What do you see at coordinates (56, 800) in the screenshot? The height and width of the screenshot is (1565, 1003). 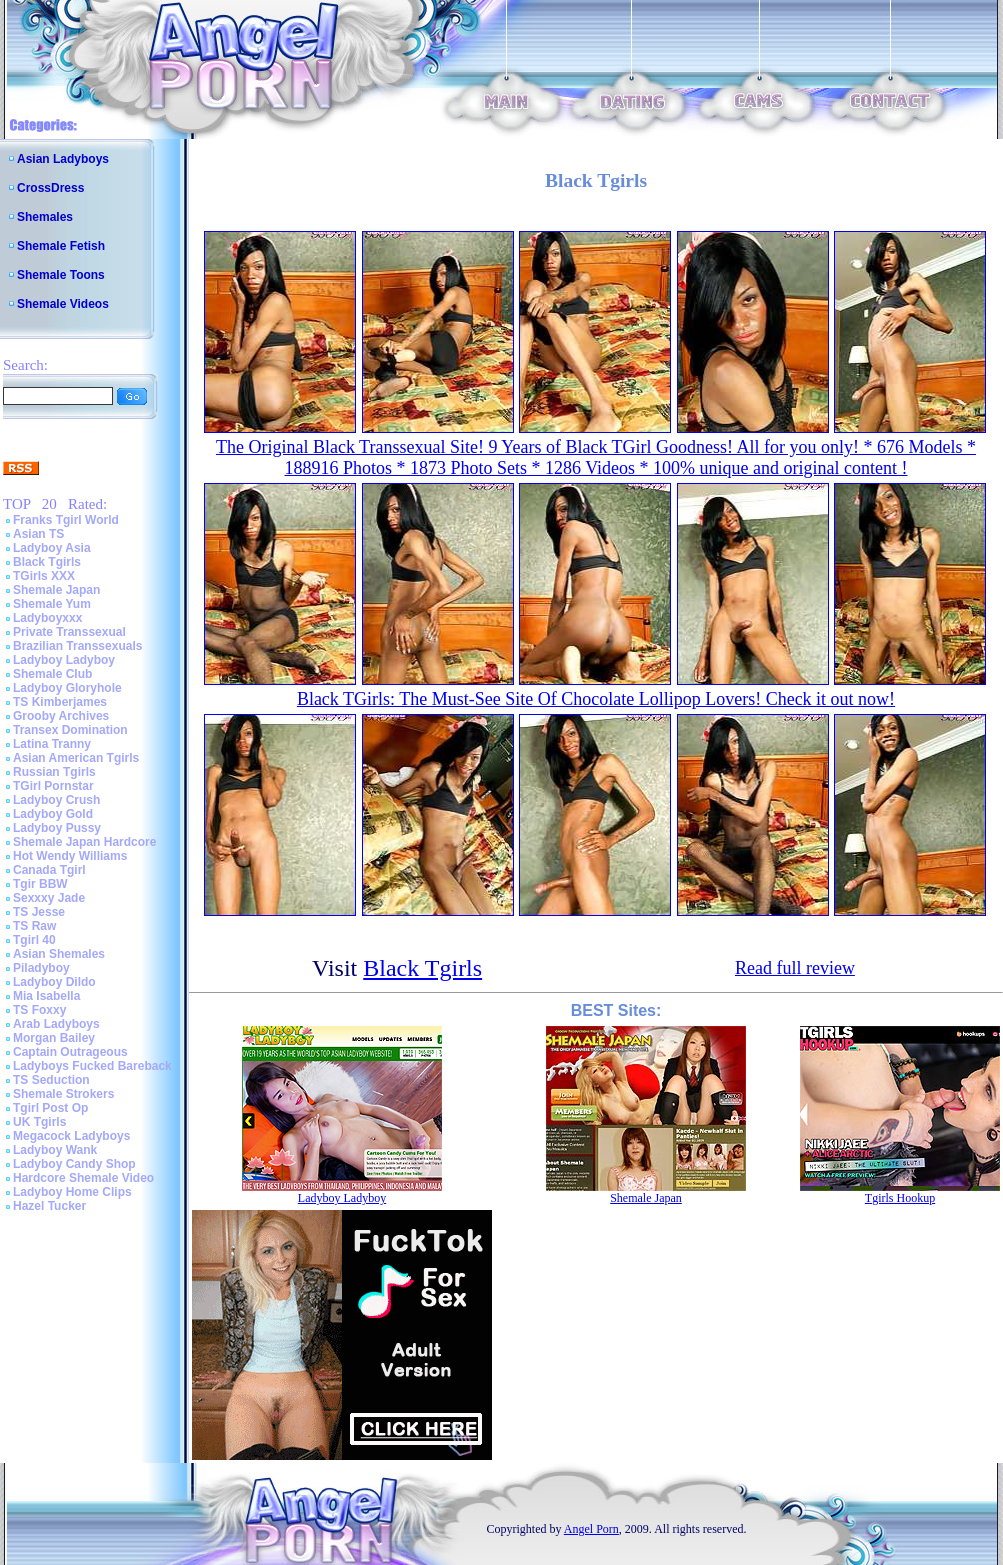 I see `Ladyboy Crush` at bounding box center [56, 800].